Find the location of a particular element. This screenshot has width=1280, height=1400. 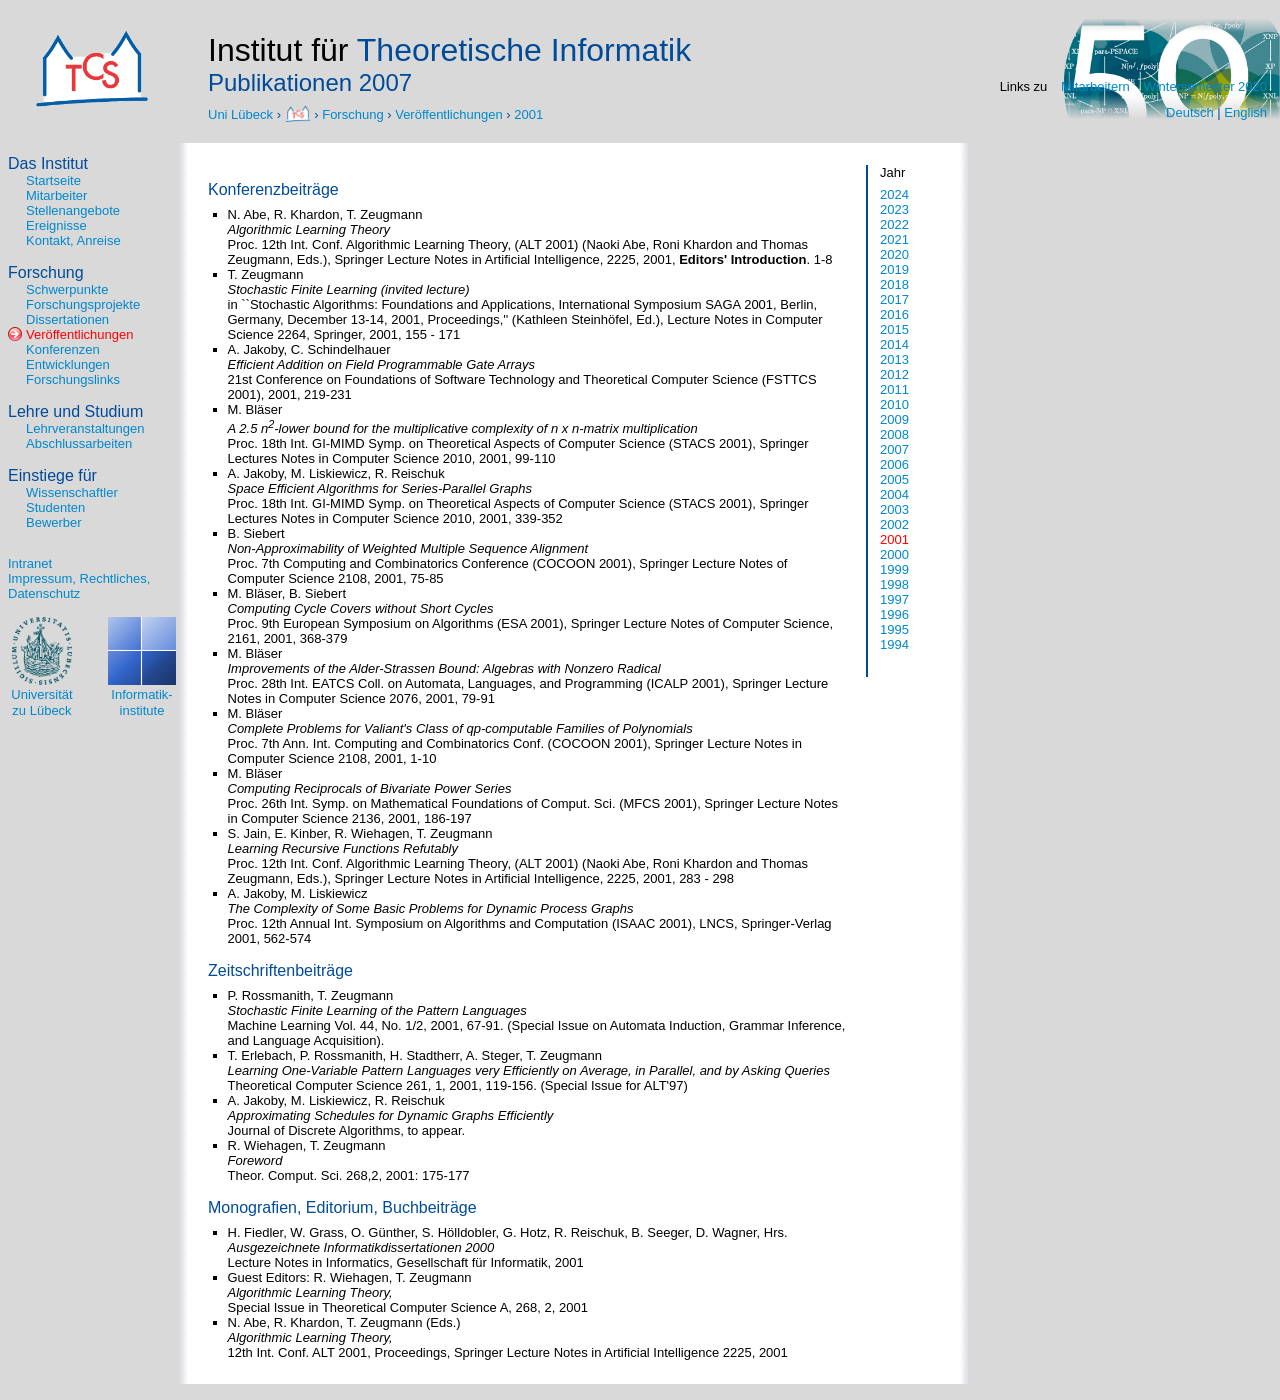

Startseite is located at coordinates (53, 180).